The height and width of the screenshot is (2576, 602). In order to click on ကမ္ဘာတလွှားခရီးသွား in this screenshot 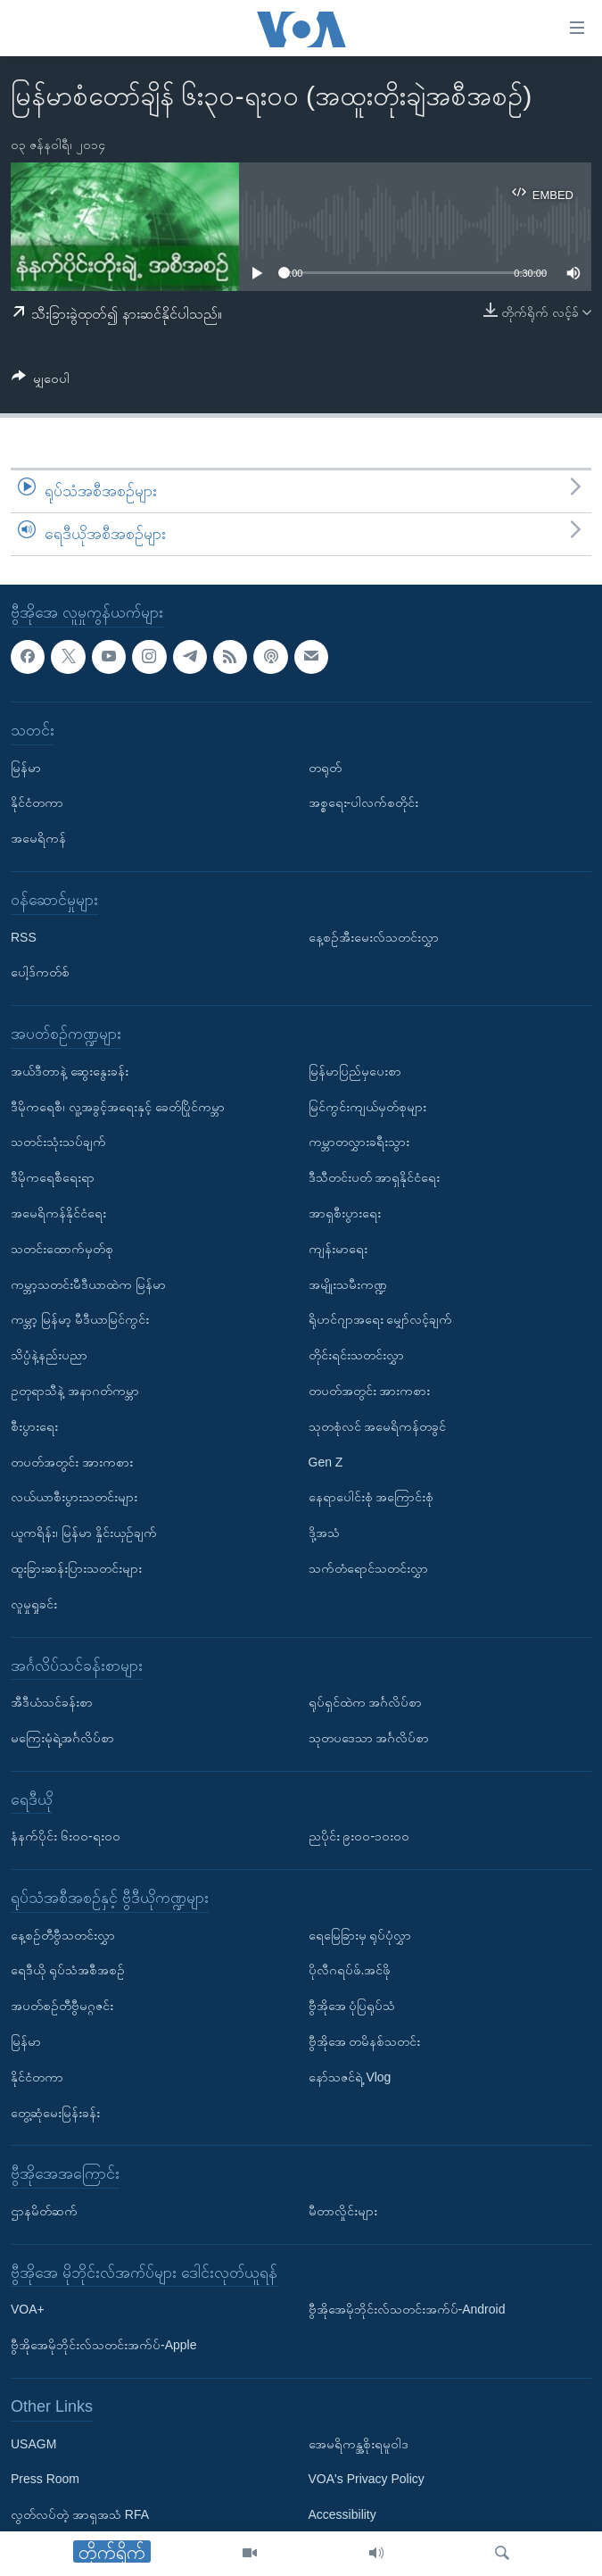, I will do `click(359, 1141)`.